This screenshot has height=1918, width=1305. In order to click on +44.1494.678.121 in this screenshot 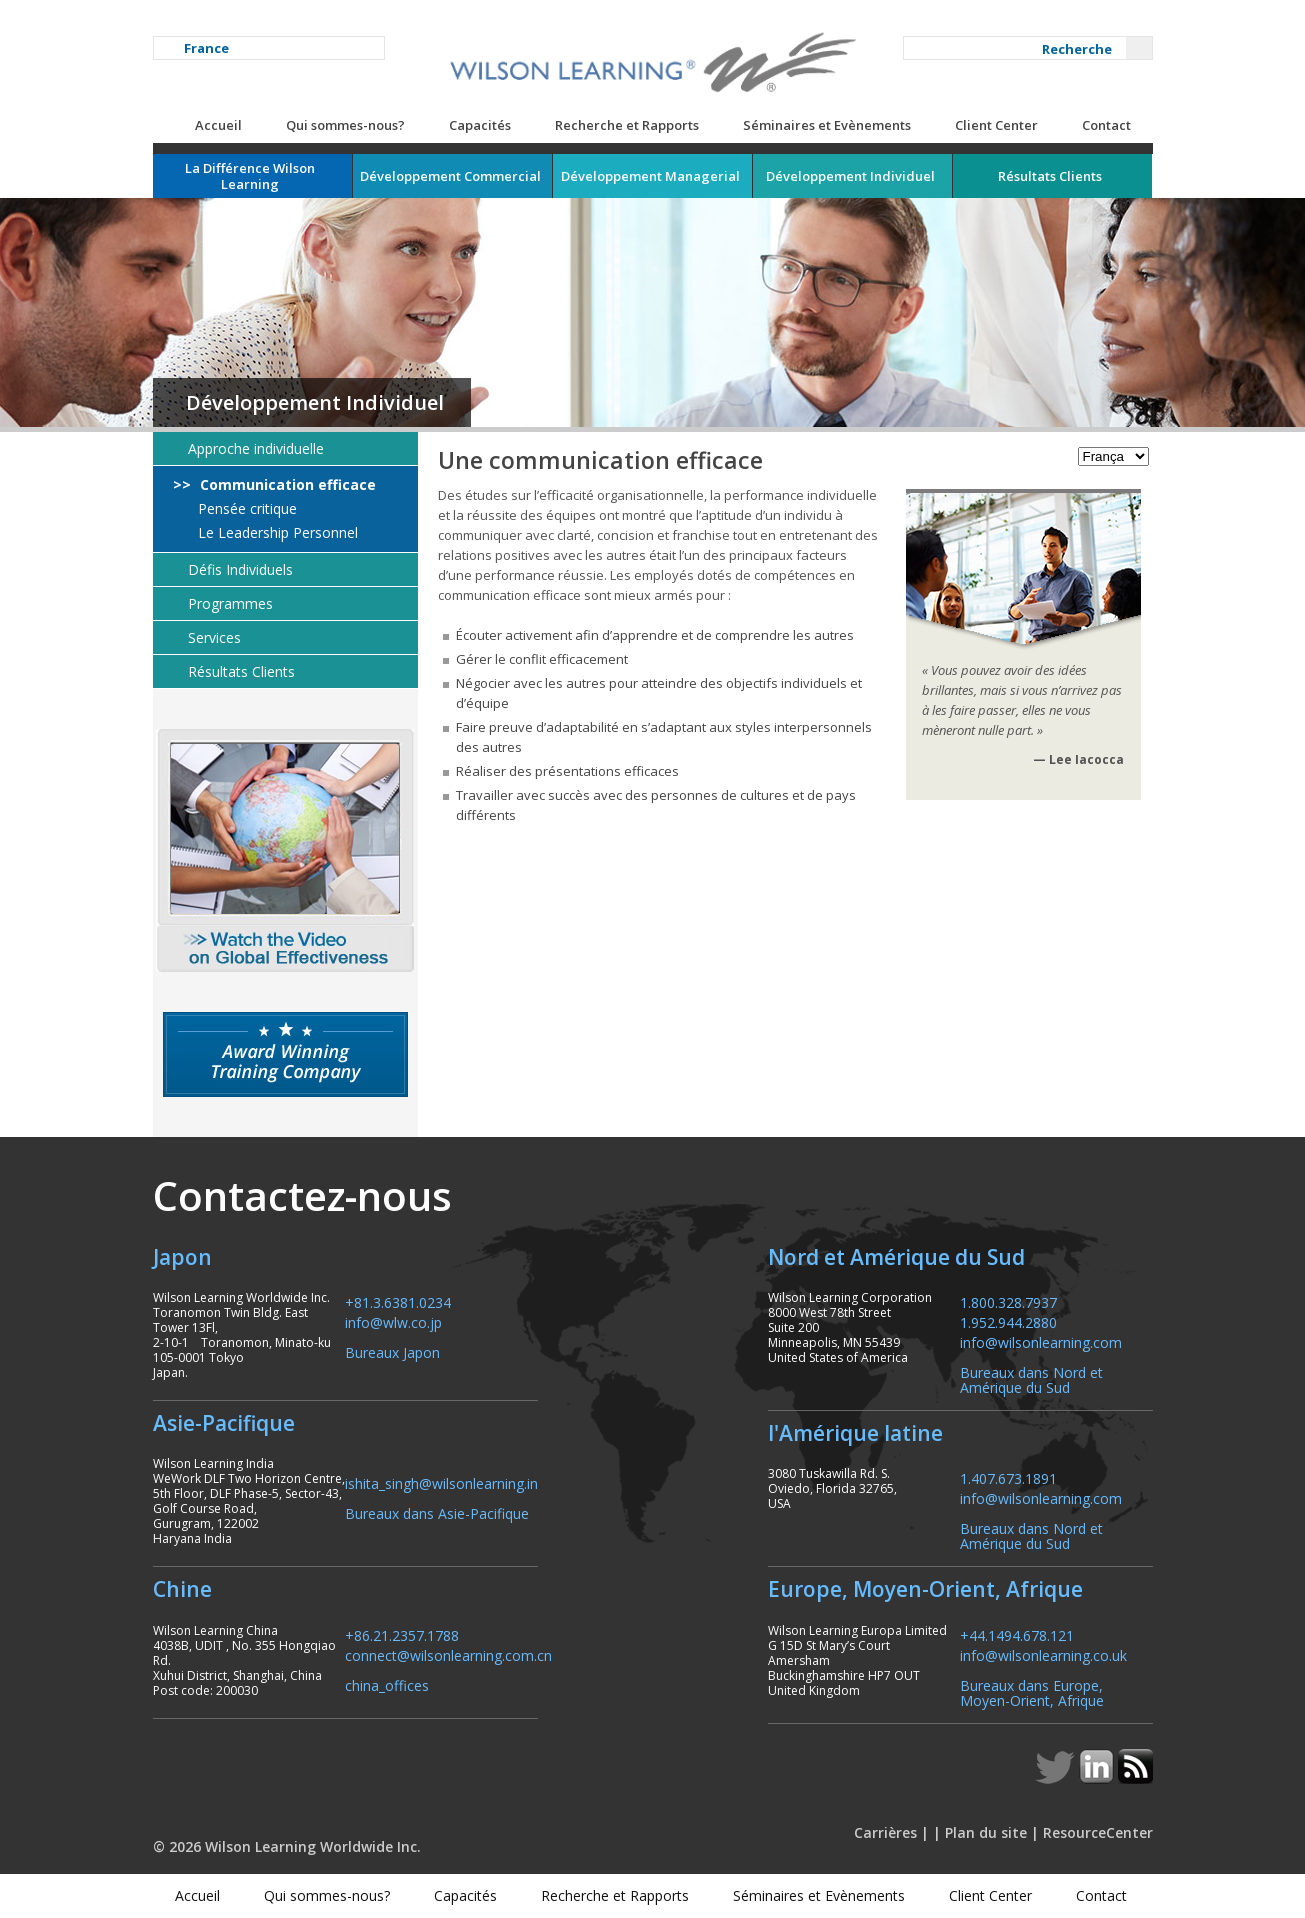, I will do `click(1017, 1634)`.